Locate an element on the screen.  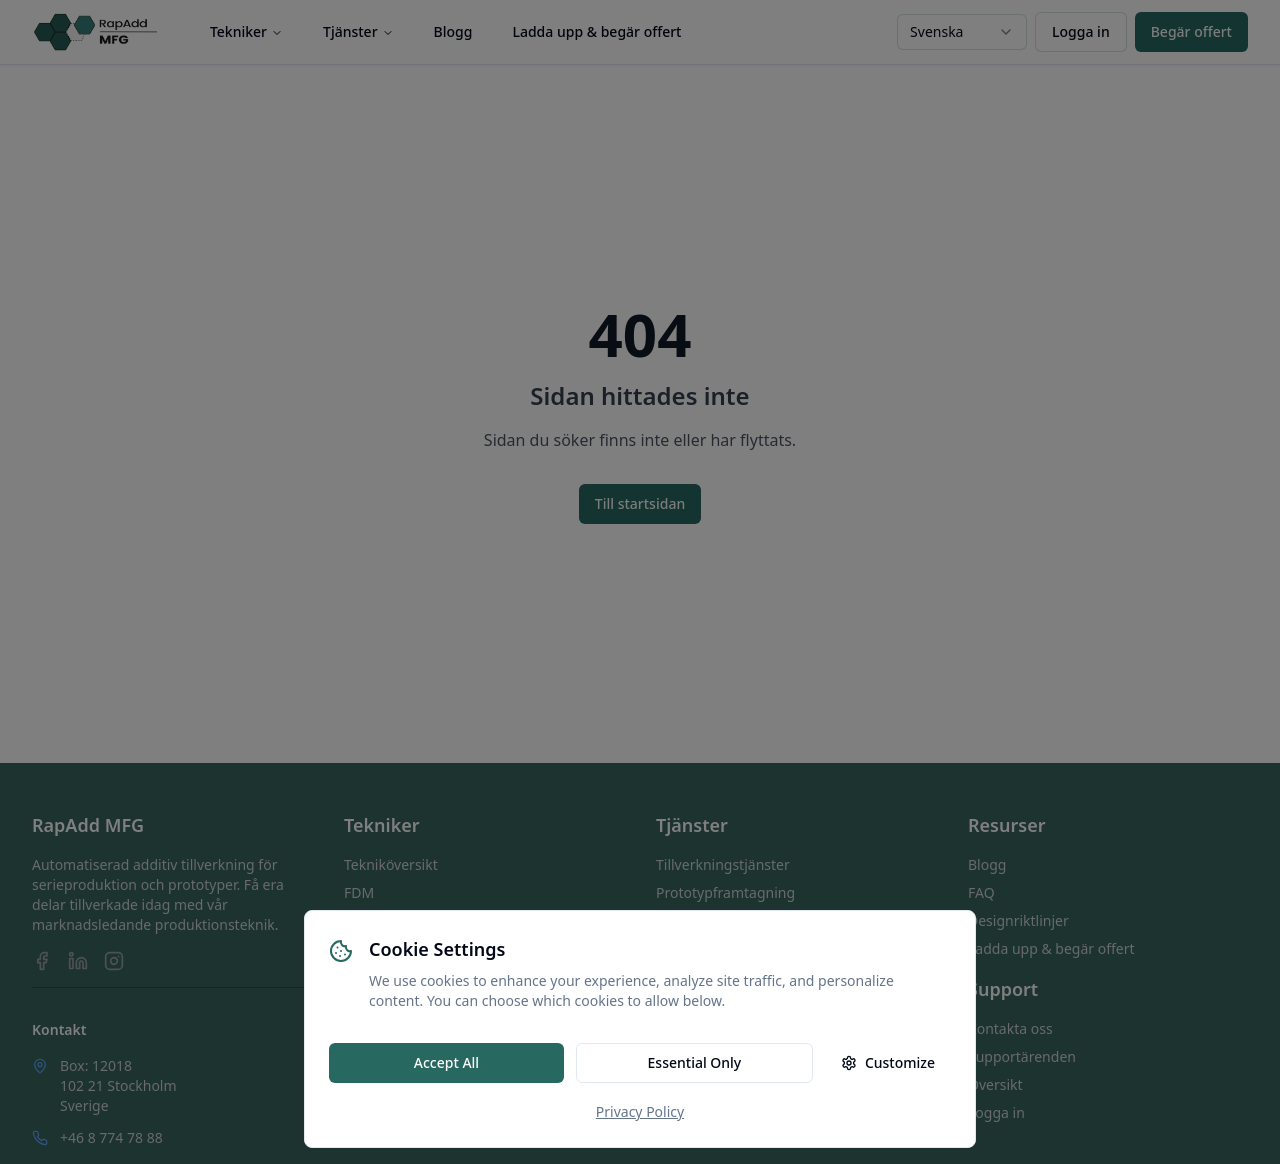
Essential Only is located at coordinates (695, 1062).